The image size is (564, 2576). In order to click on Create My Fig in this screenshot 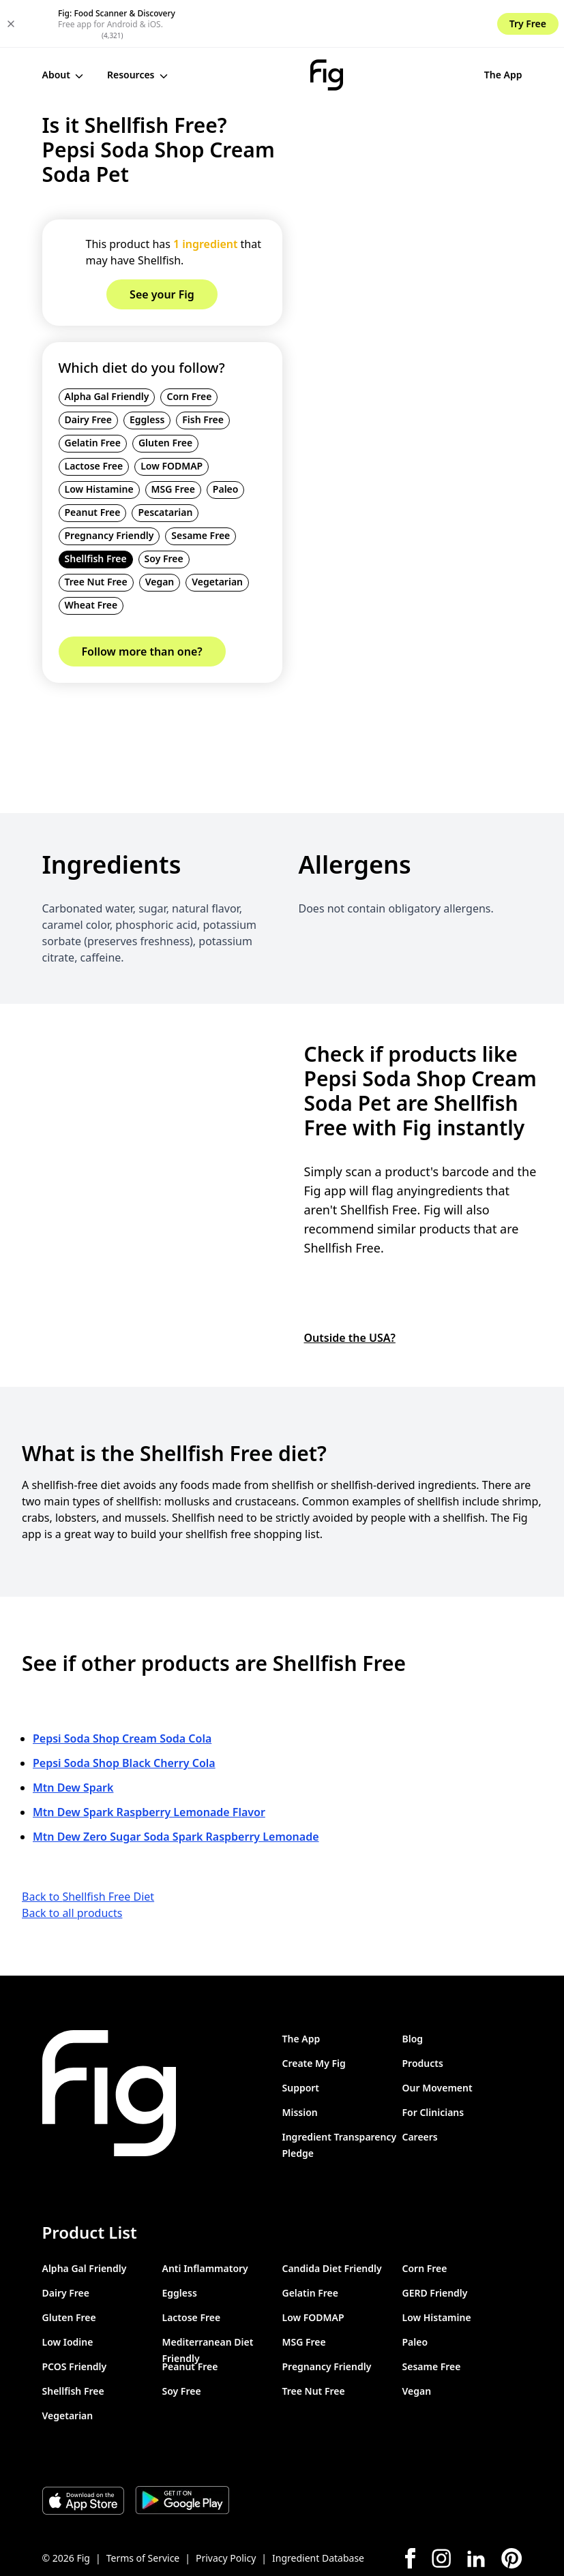, I will do `click(314, 2015)`.